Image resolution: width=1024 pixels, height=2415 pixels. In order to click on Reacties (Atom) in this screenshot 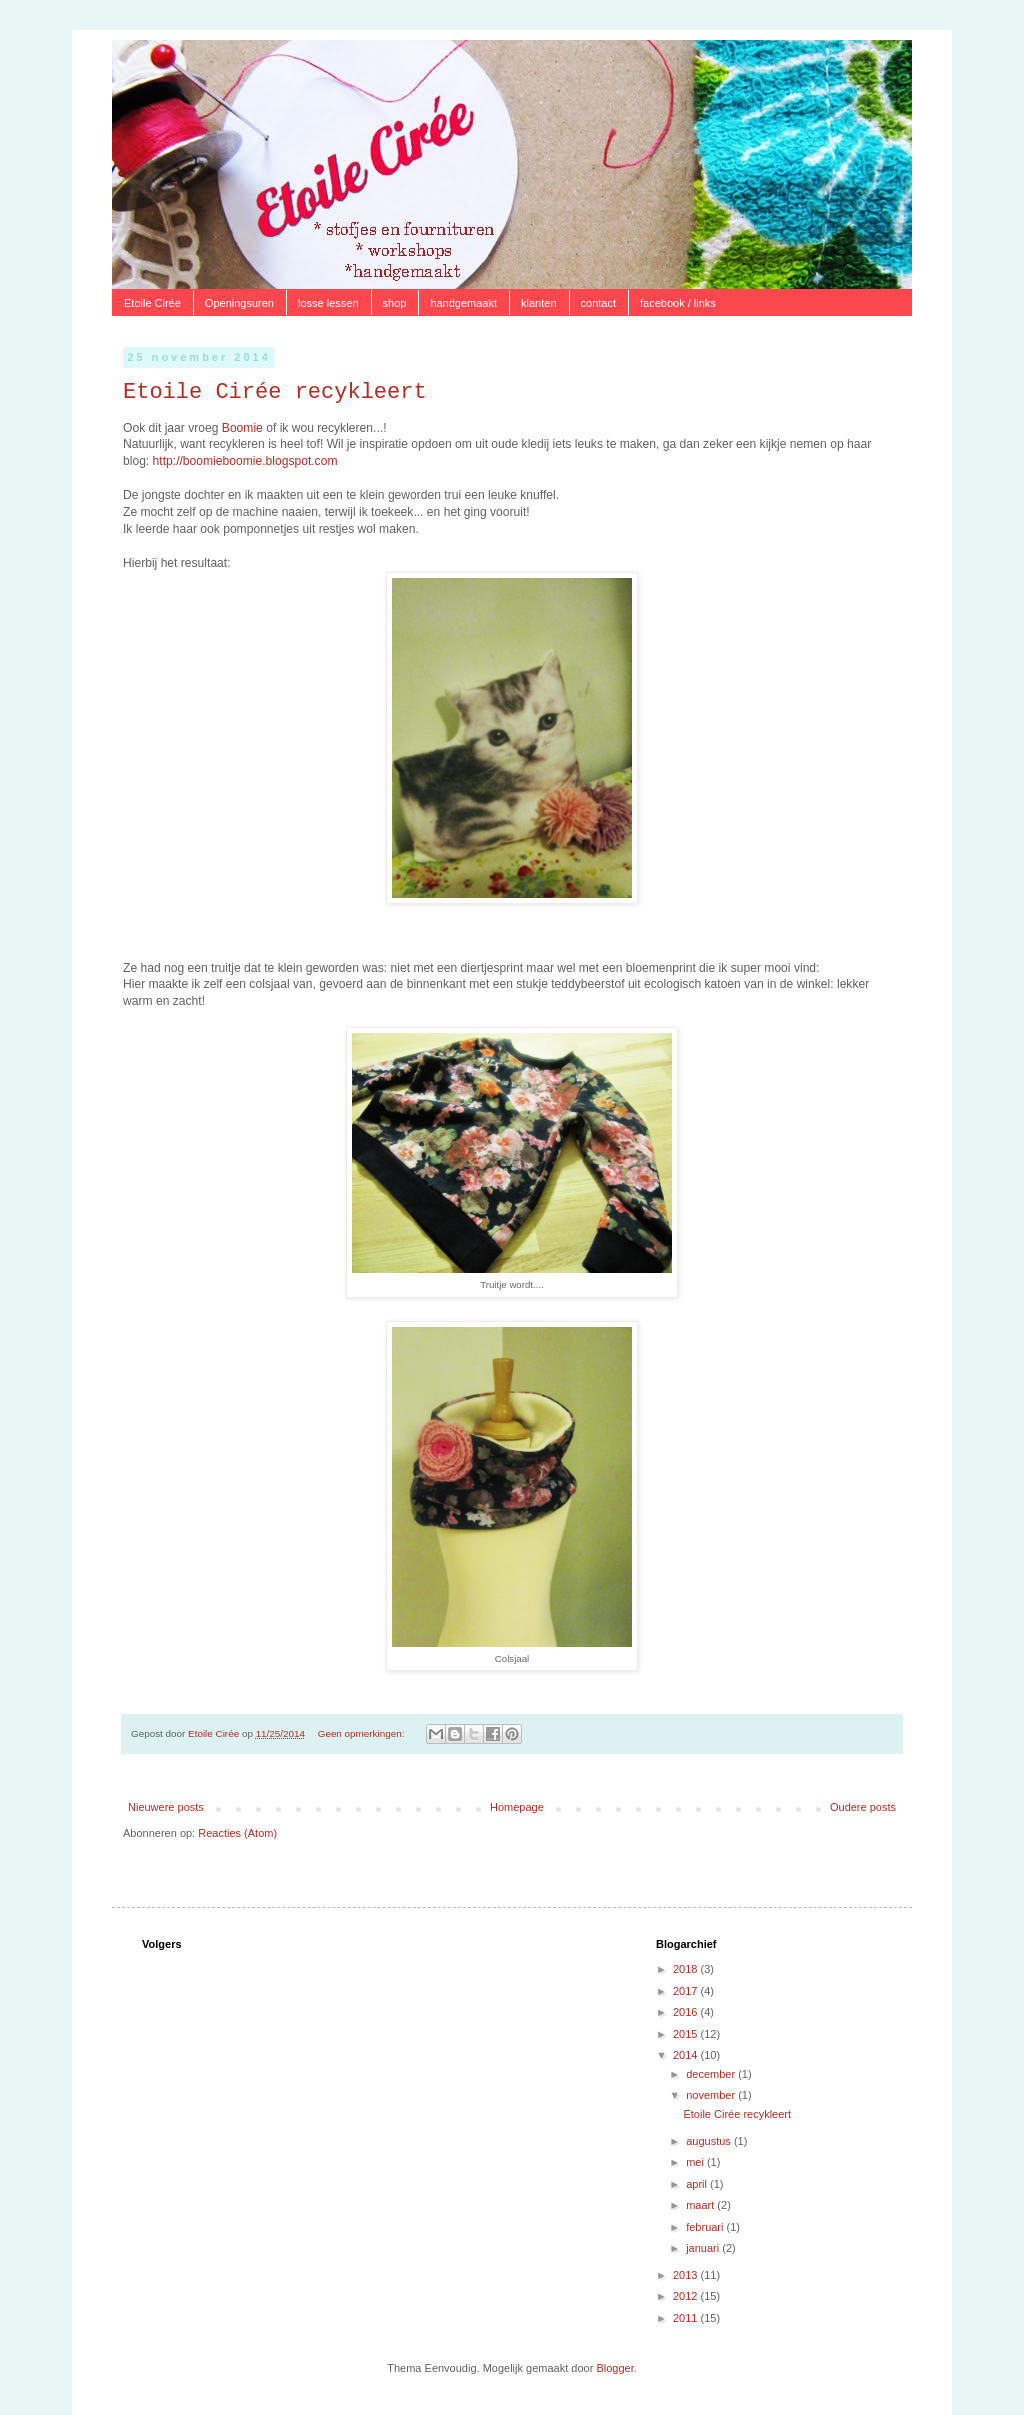, I will do `click(237, 1833)`.